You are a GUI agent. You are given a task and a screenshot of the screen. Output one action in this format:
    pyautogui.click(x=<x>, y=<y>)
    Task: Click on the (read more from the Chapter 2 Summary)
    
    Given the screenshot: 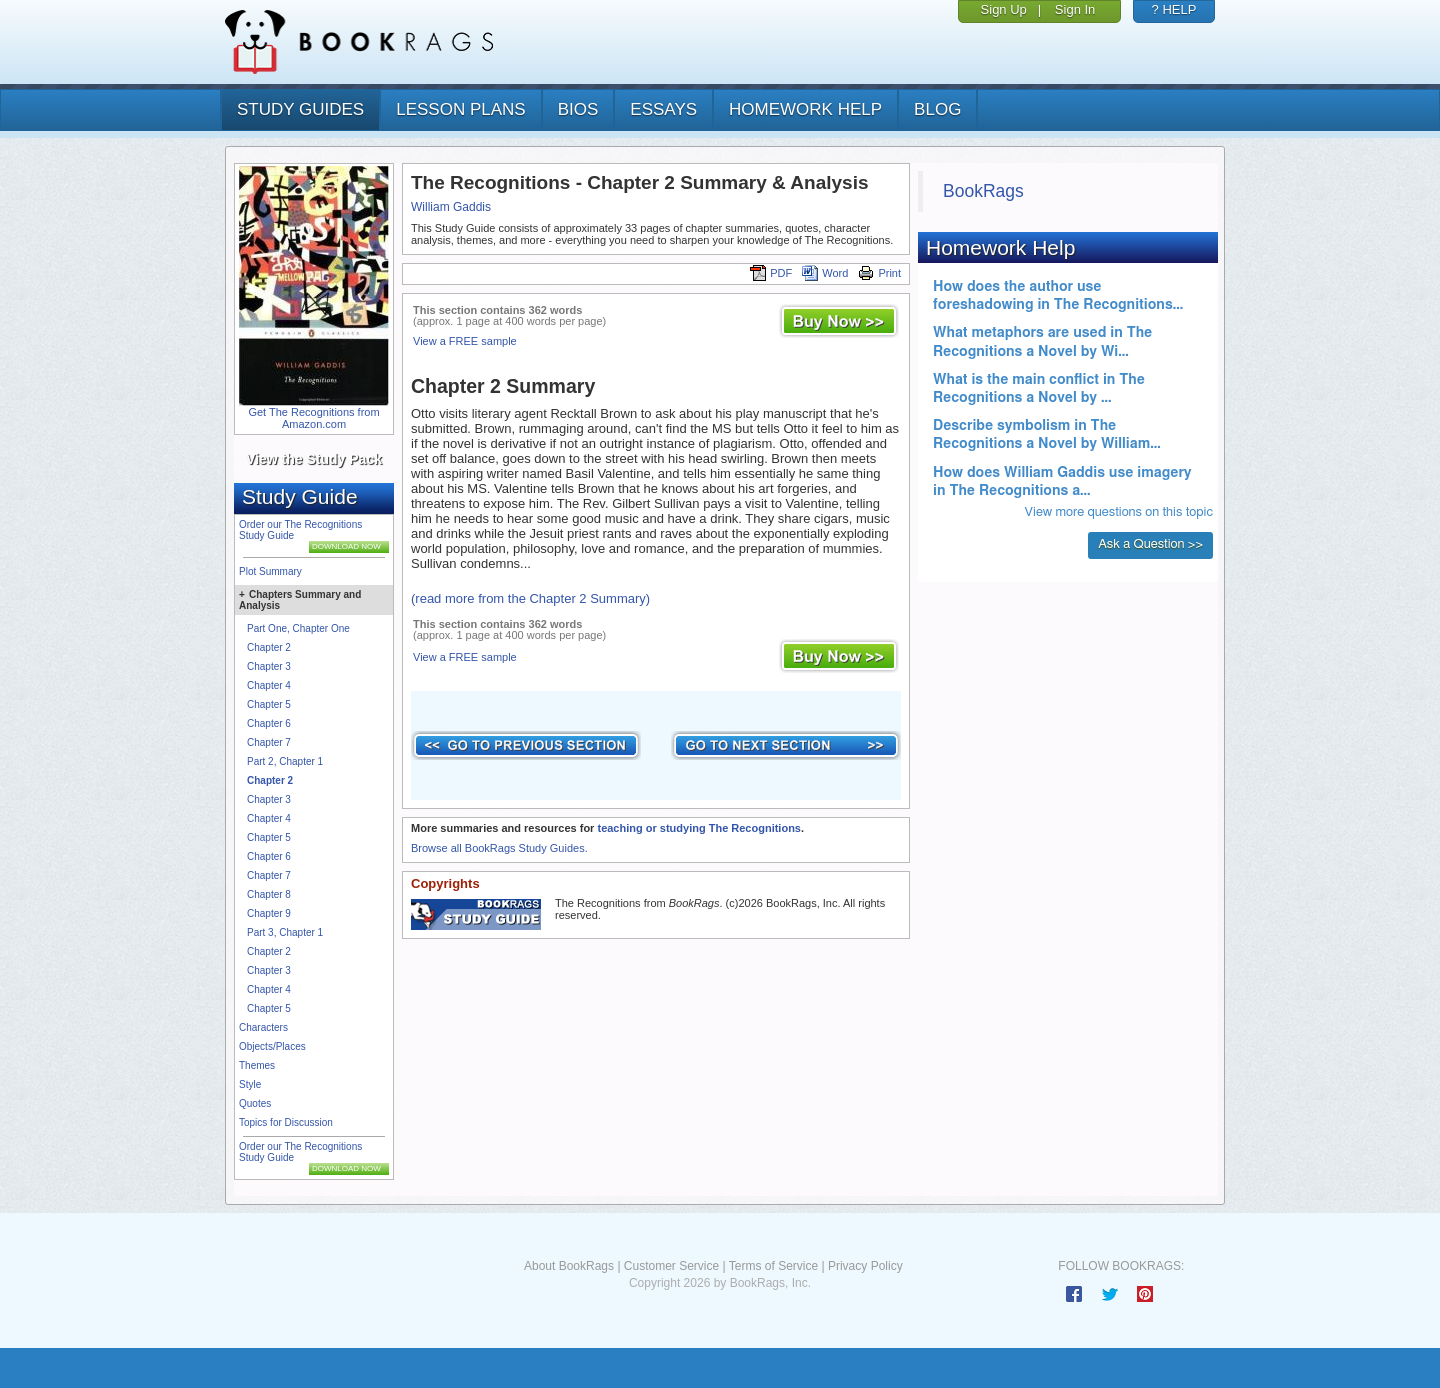 What is the action you would take?
    pyautogui.click(x=530, y=598)
    